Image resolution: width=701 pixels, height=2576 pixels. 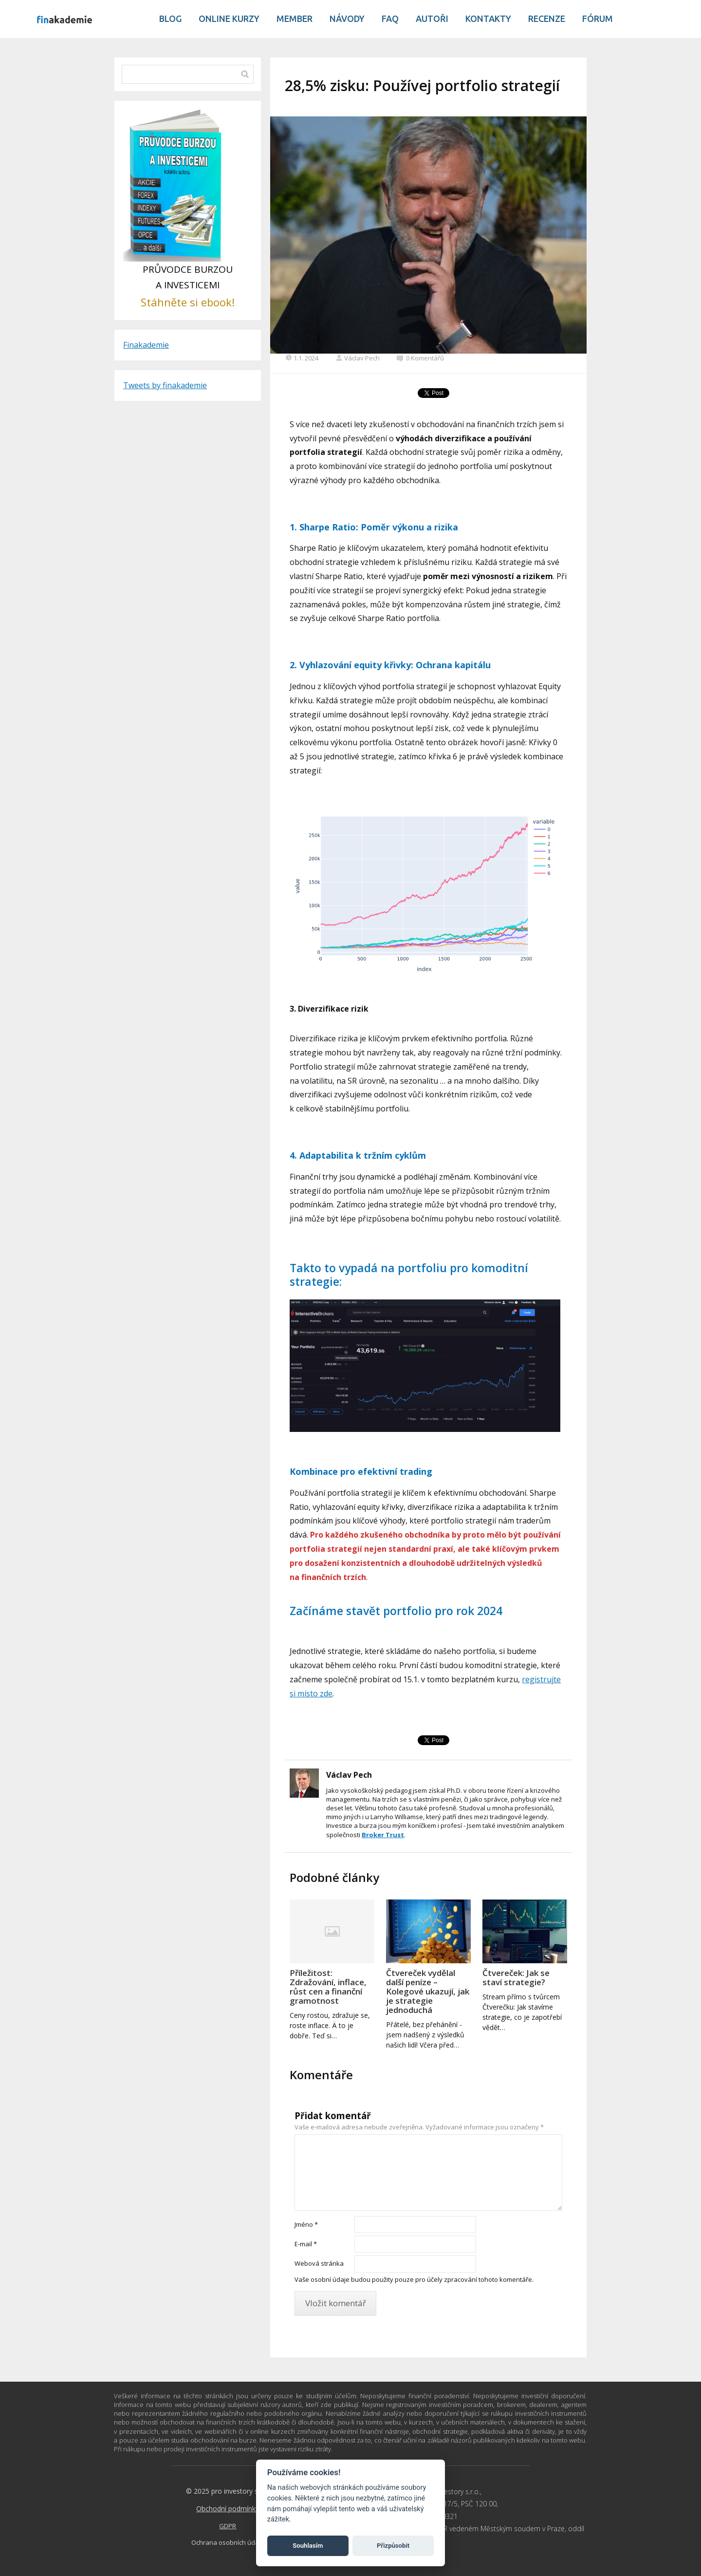 I want to click on E-mail, so click(x=306, y=2243).